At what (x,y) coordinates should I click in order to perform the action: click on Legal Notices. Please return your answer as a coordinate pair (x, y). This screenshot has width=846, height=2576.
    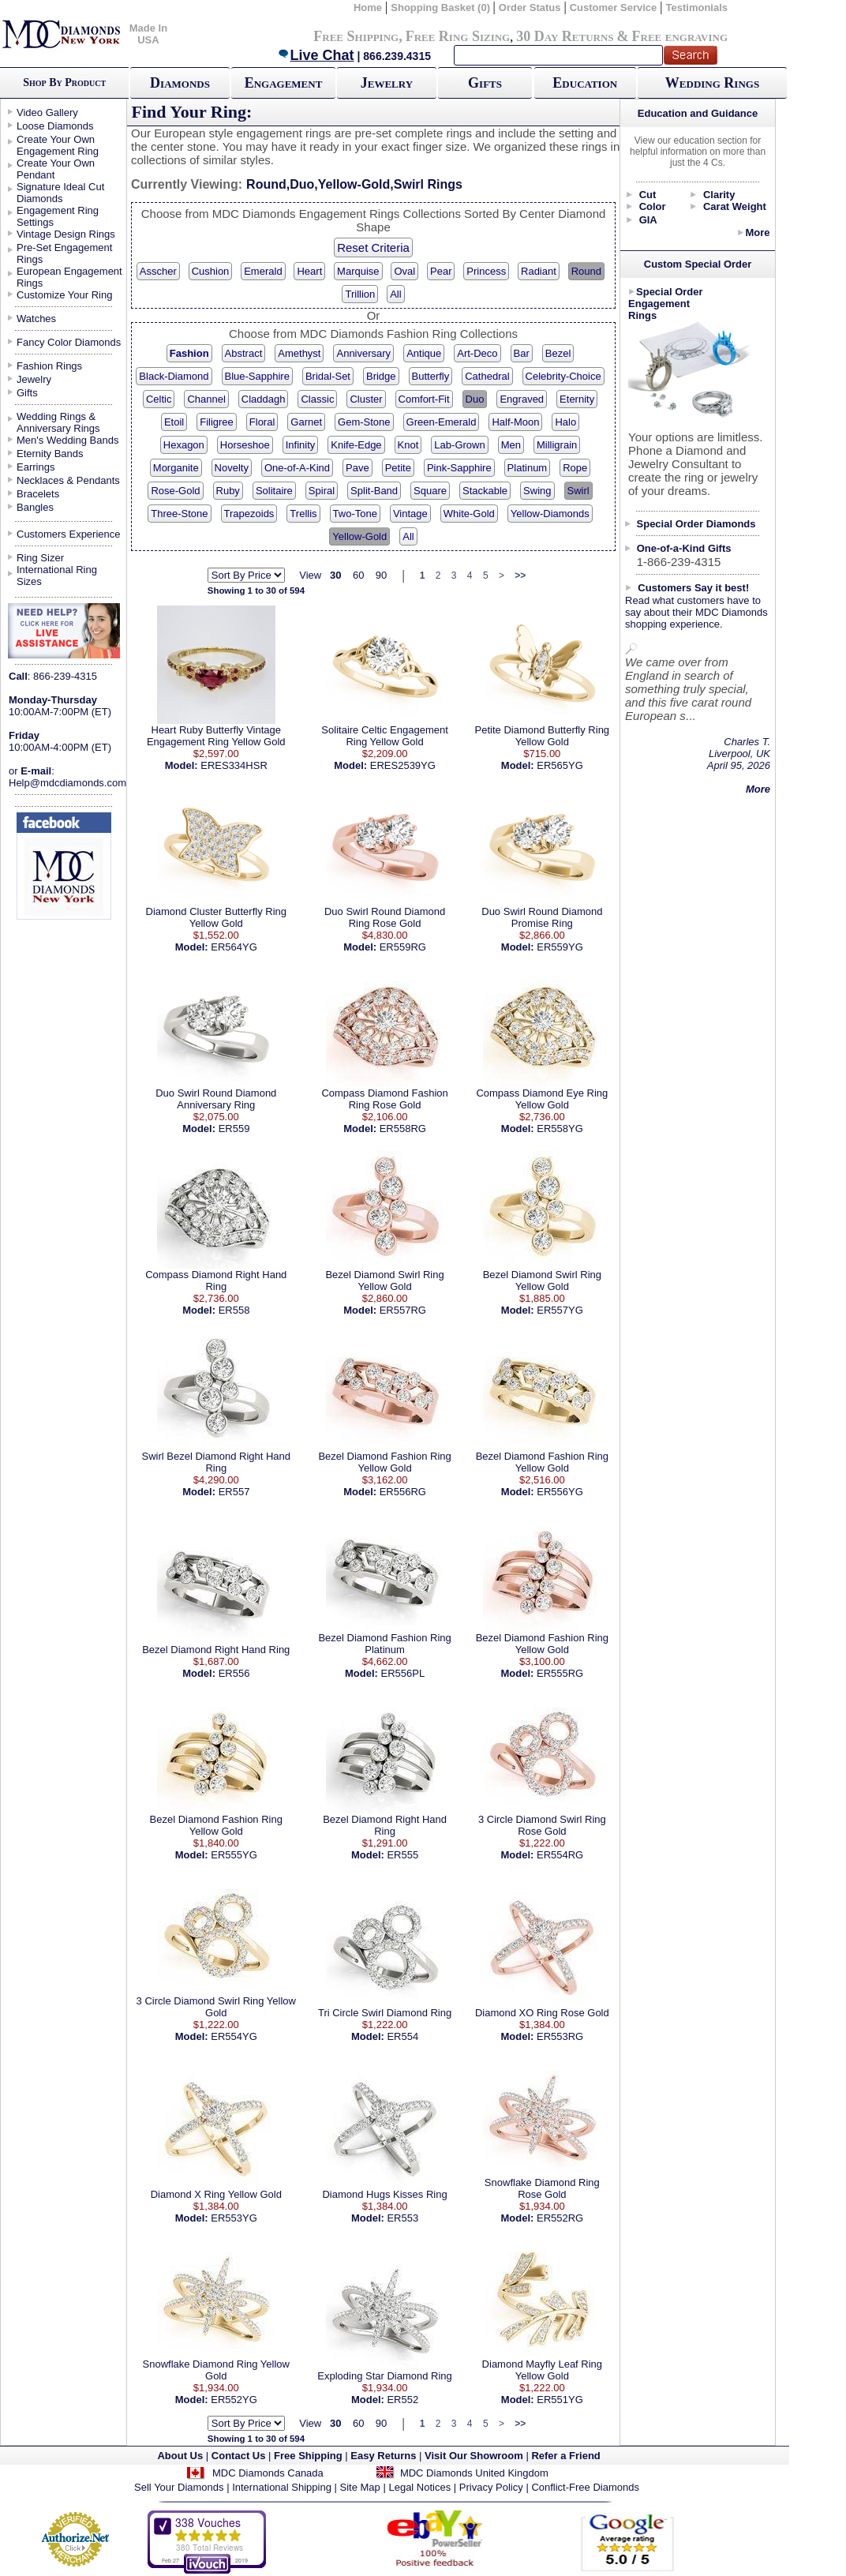
    Looking at the image, I should click on (419, 2487).